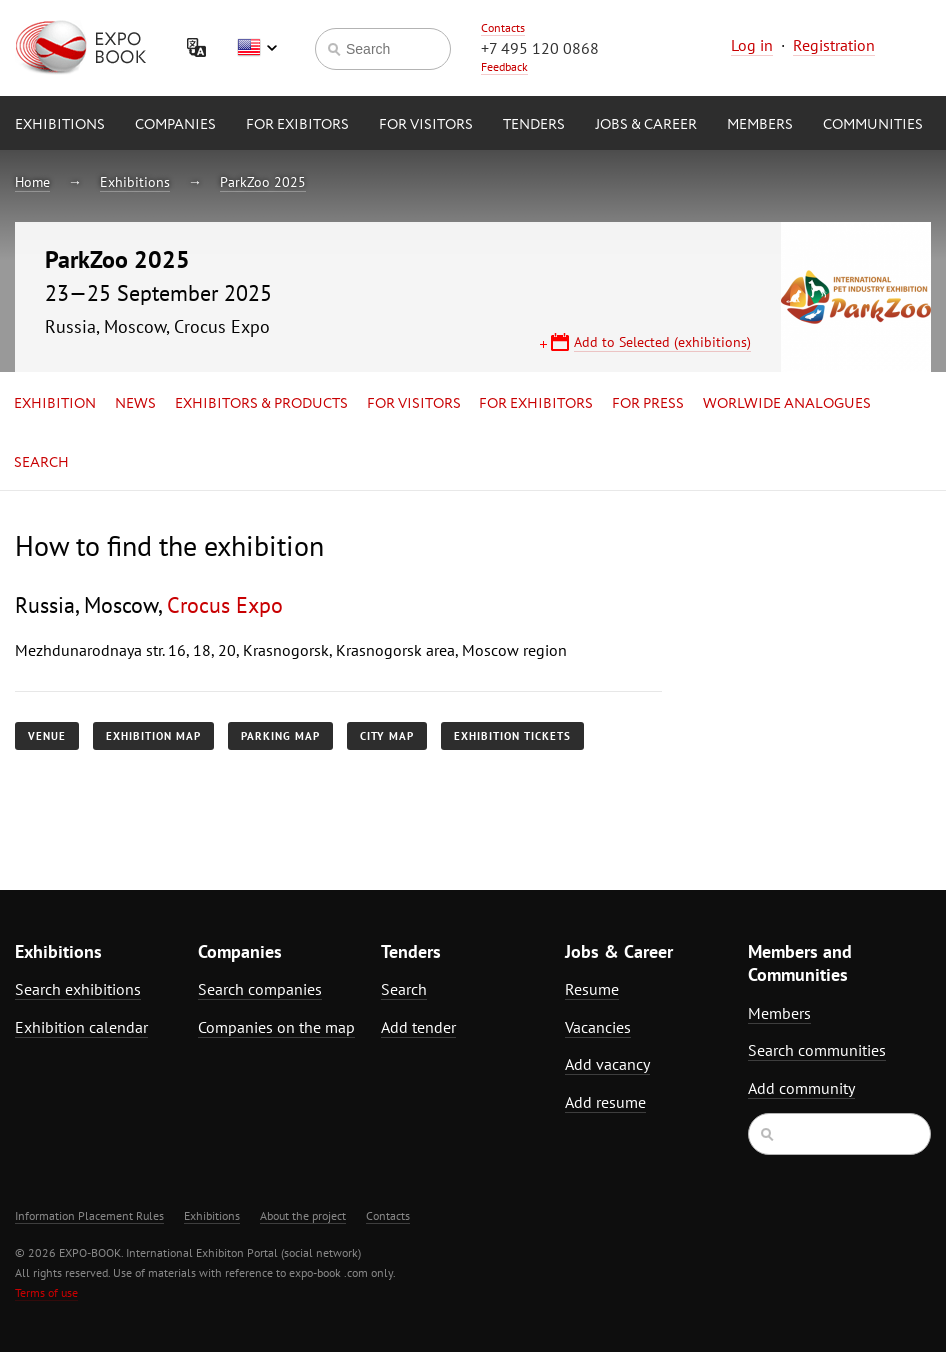 Image resolution: width=946 pixels, height=1352 pixels. I want to click on Members, so click(760, 125).